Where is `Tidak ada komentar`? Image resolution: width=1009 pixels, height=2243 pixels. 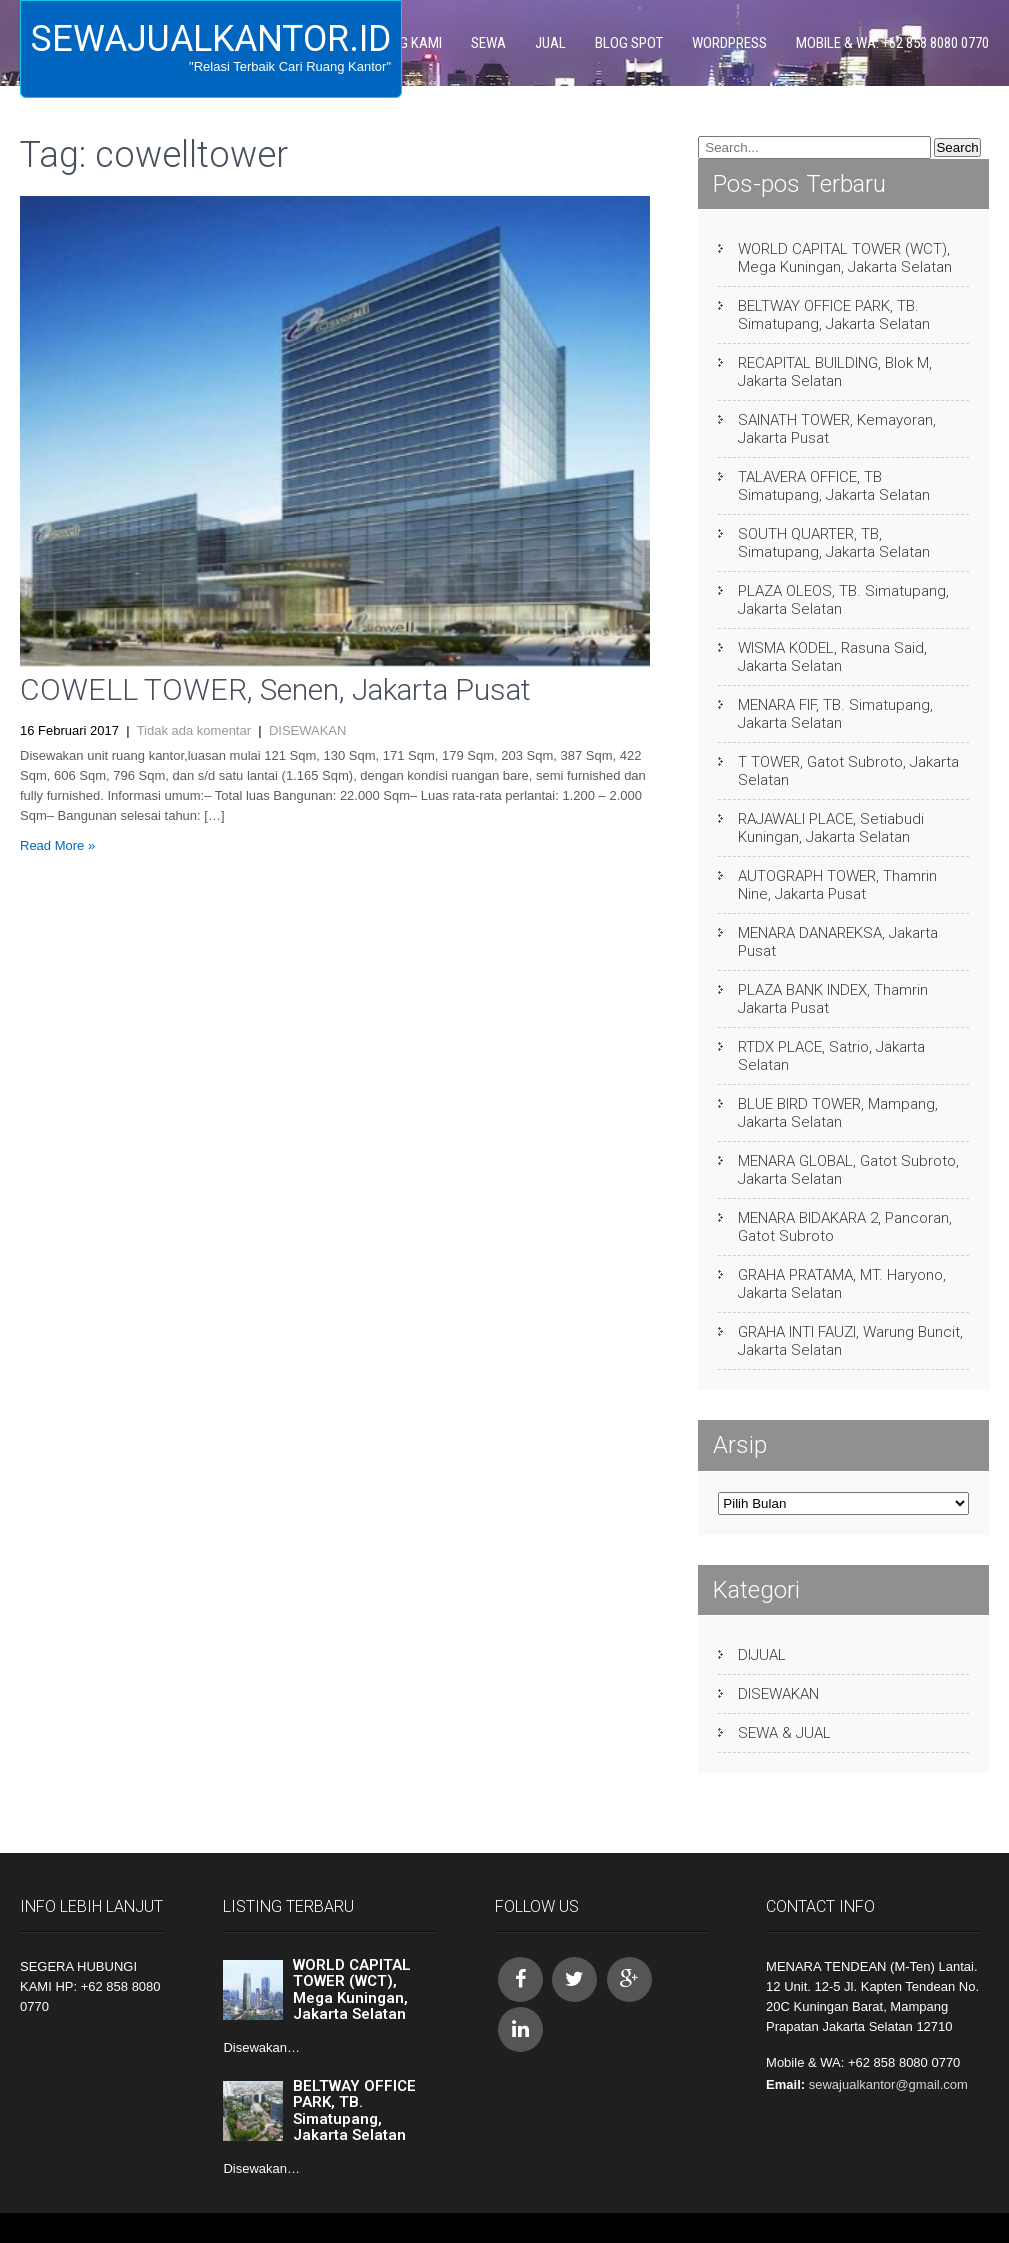
Tidak ada komentar is located at coordinates (194, 730).